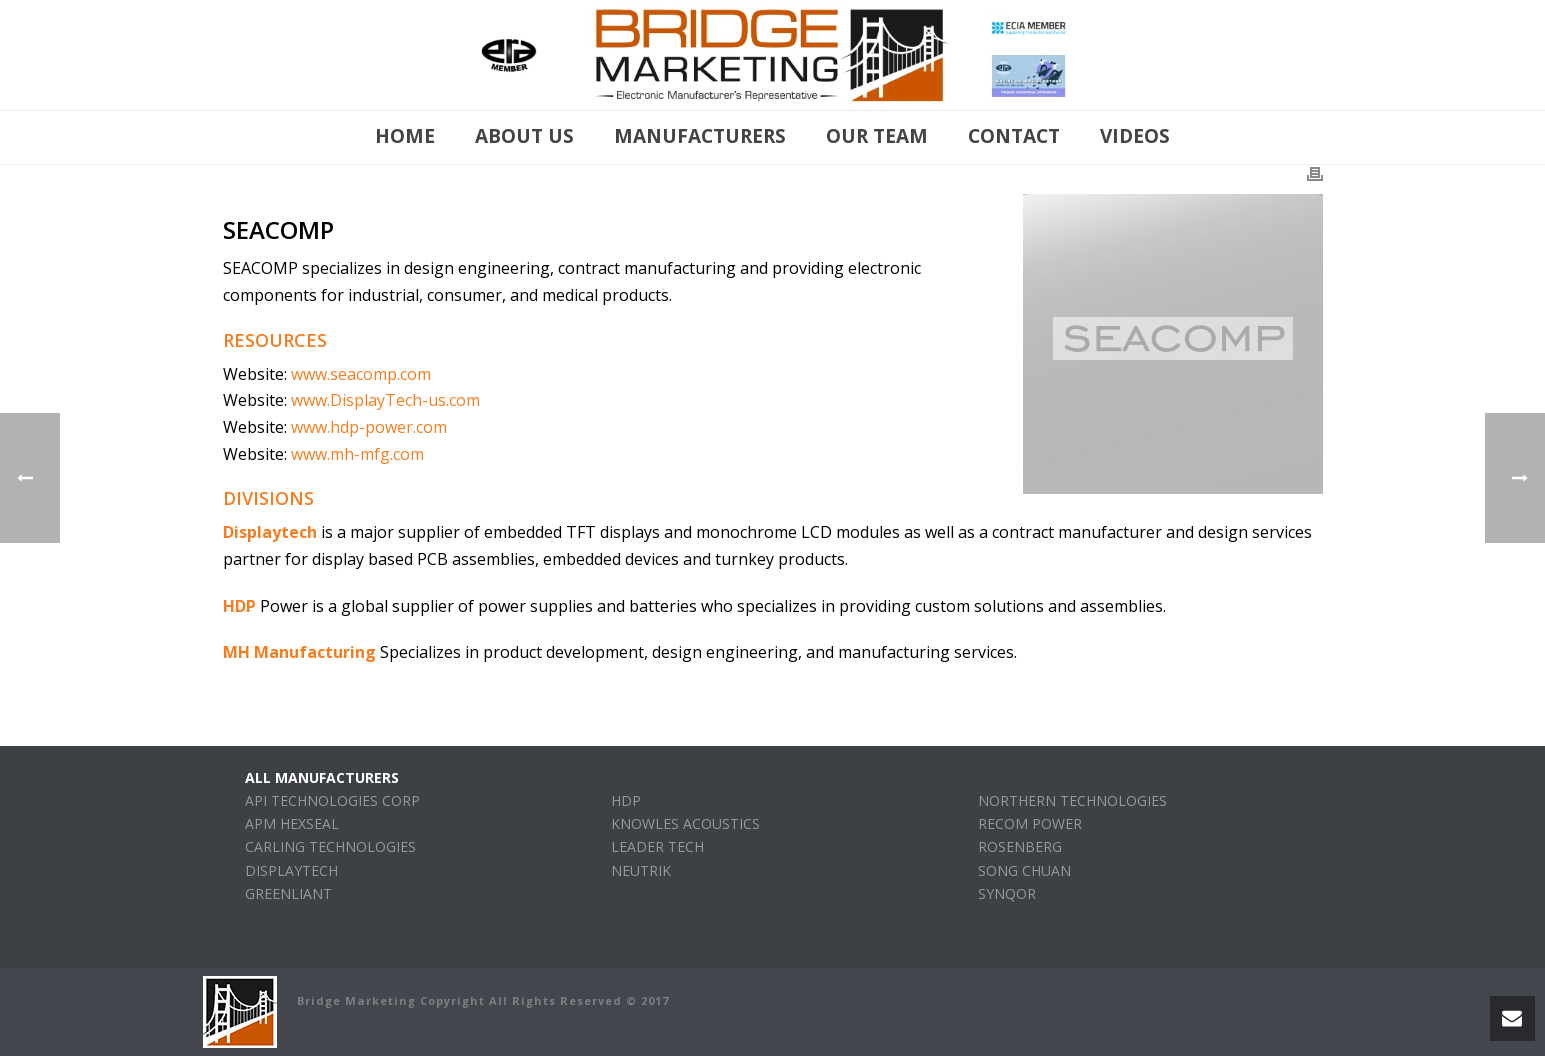 The width and height of the screenshot is (1545, 1056). Describe the element at coordinates (1020, 846) in the screenshot. I see `ROSENBERG` at that location.